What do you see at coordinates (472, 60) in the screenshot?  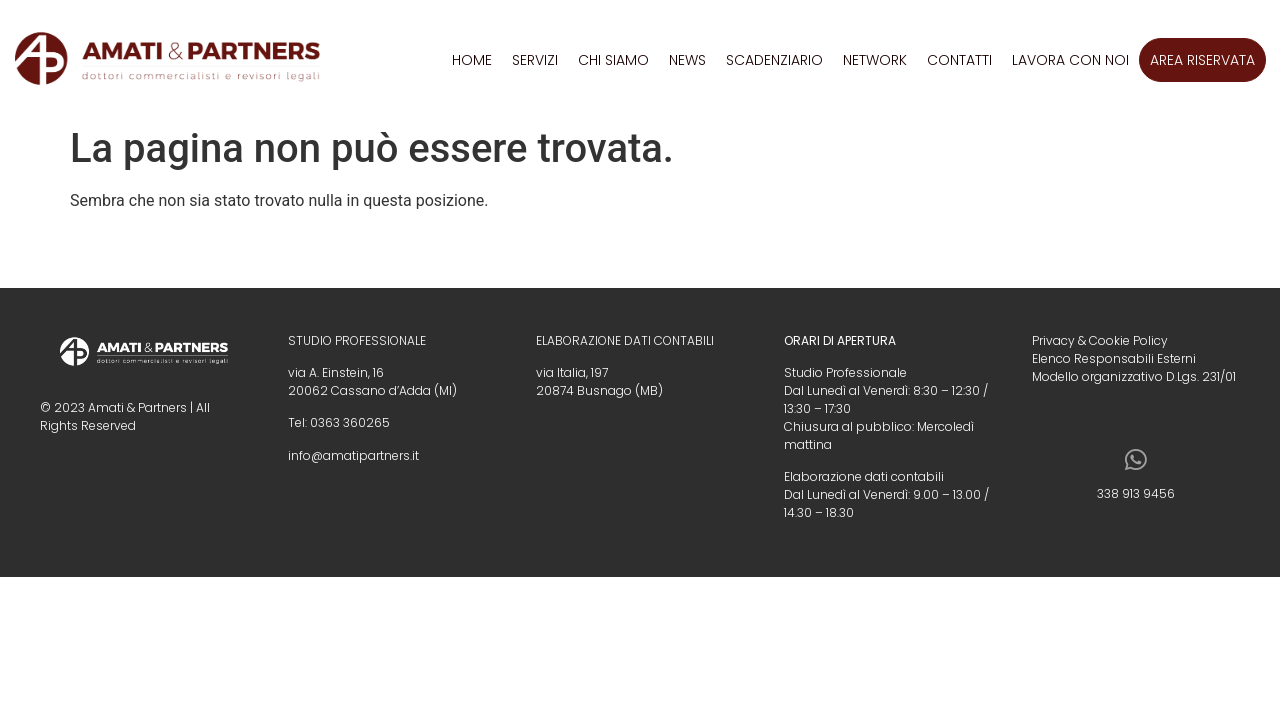 I see `Home` at bounding box center [472, 60].